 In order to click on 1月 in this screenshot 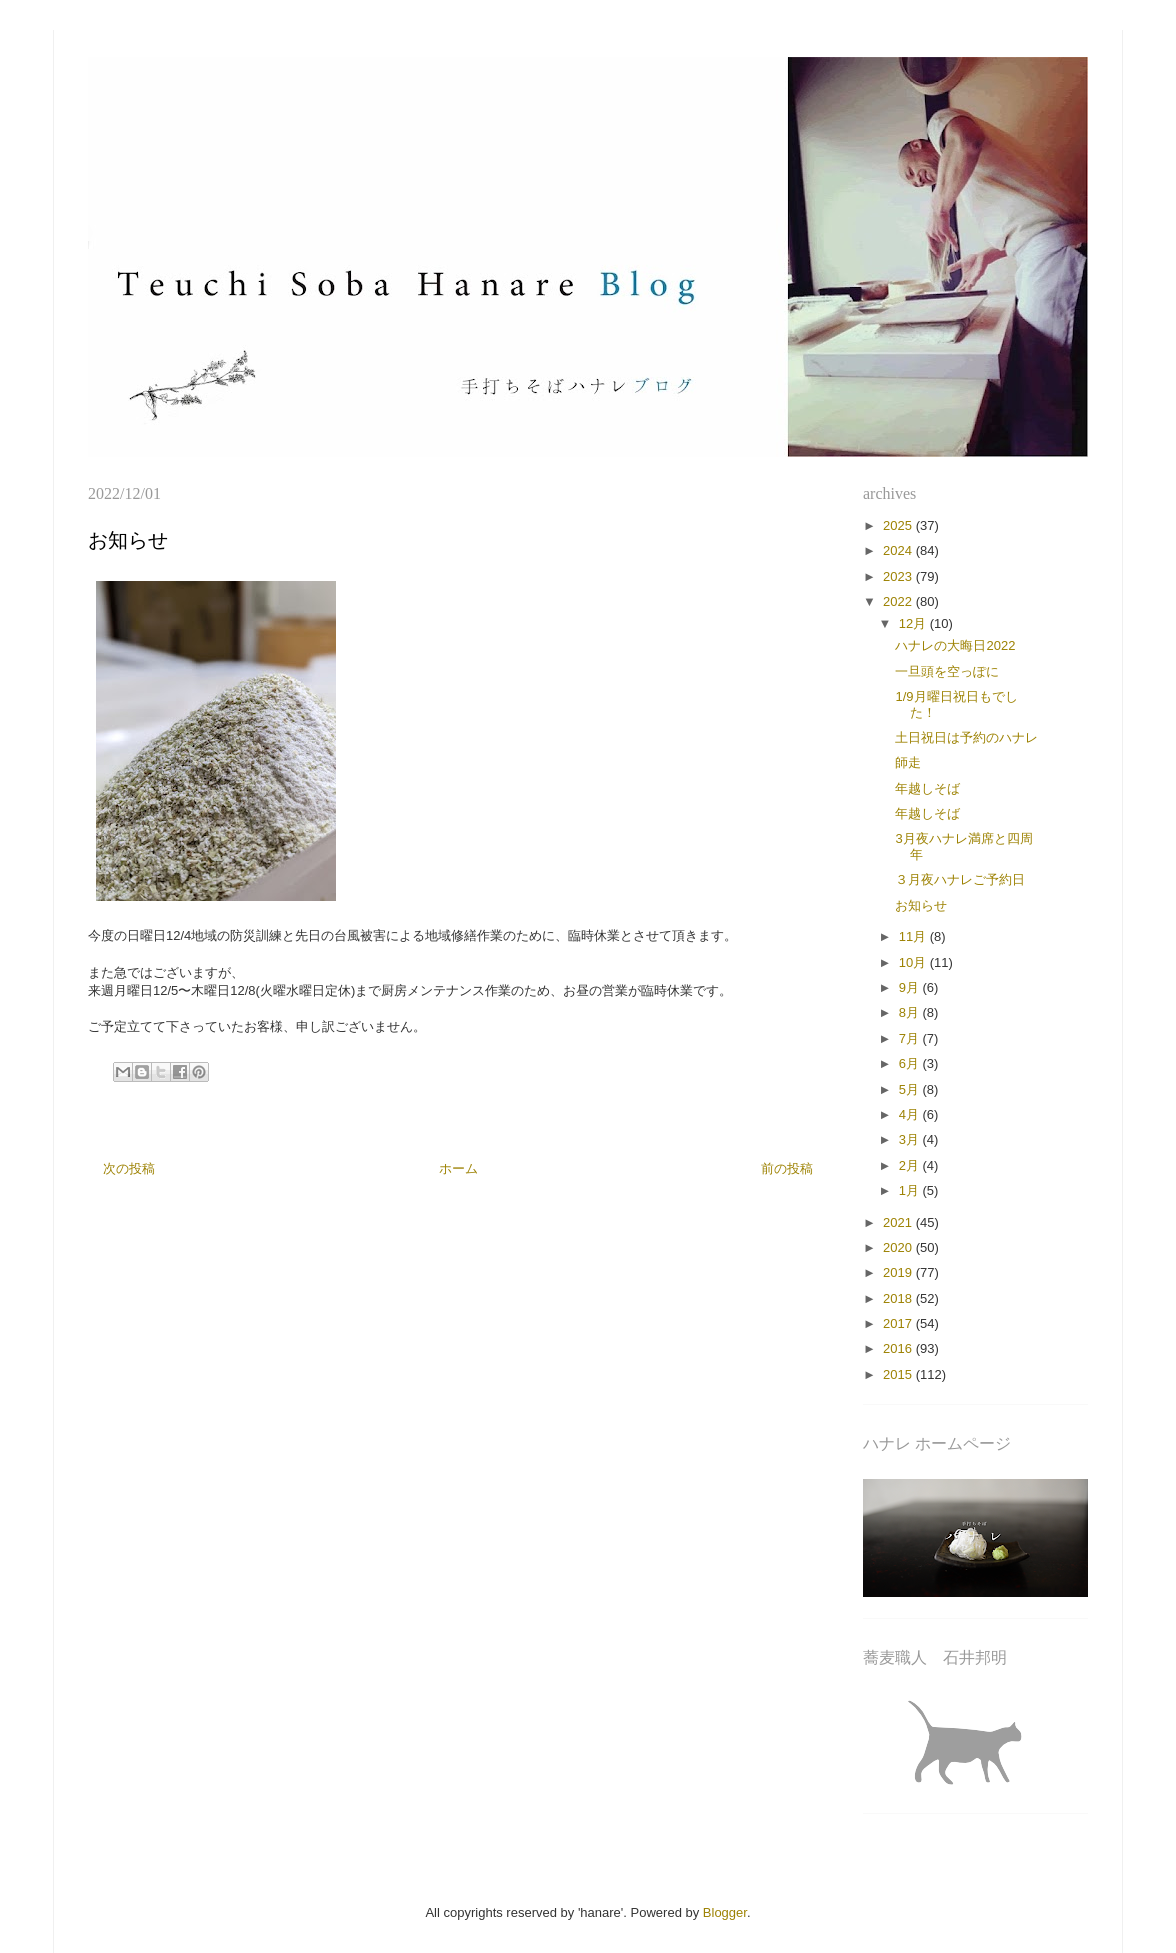, I will do `click(911, 1190)`.